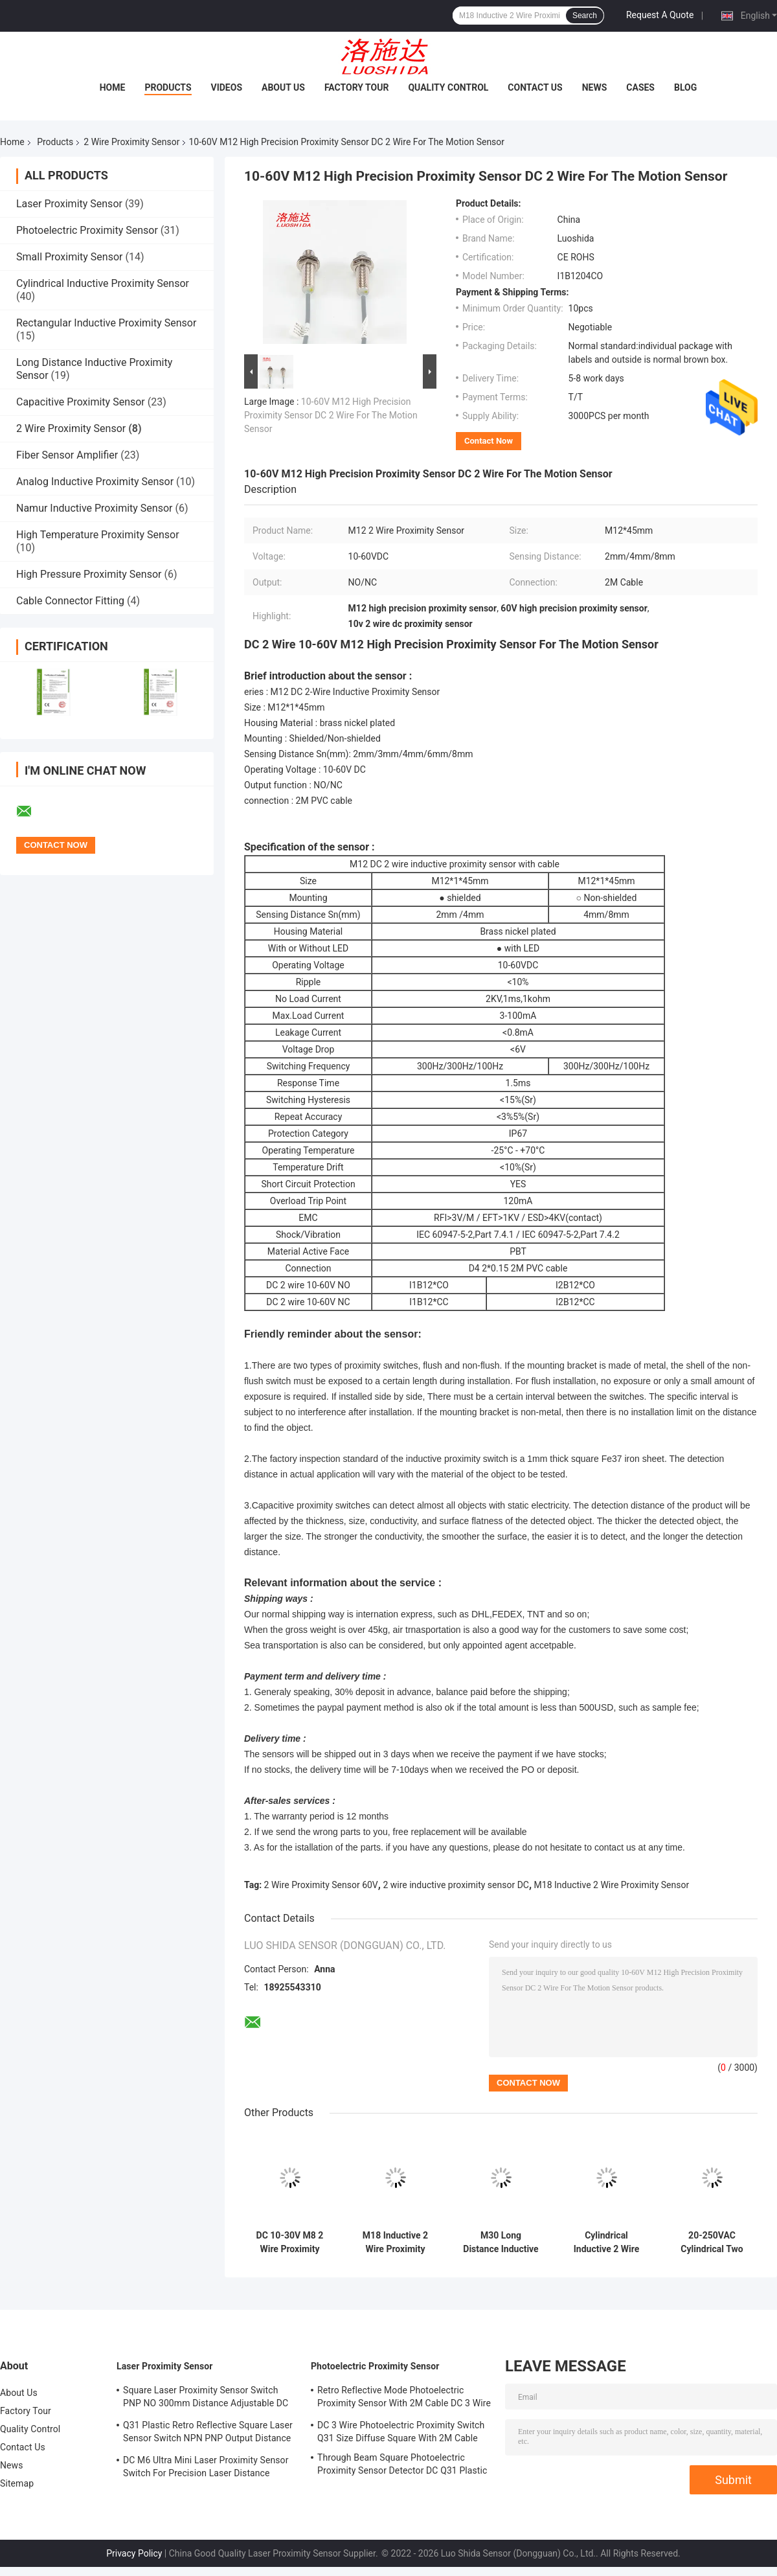 Image resolution: width=777 pixels, height=2576 pixels. I want to click on Retro Reflective Mode Photoelectric Proximity Sensor With 2M Cable DC 3 Wire M18 Size, so click(404, 2398).